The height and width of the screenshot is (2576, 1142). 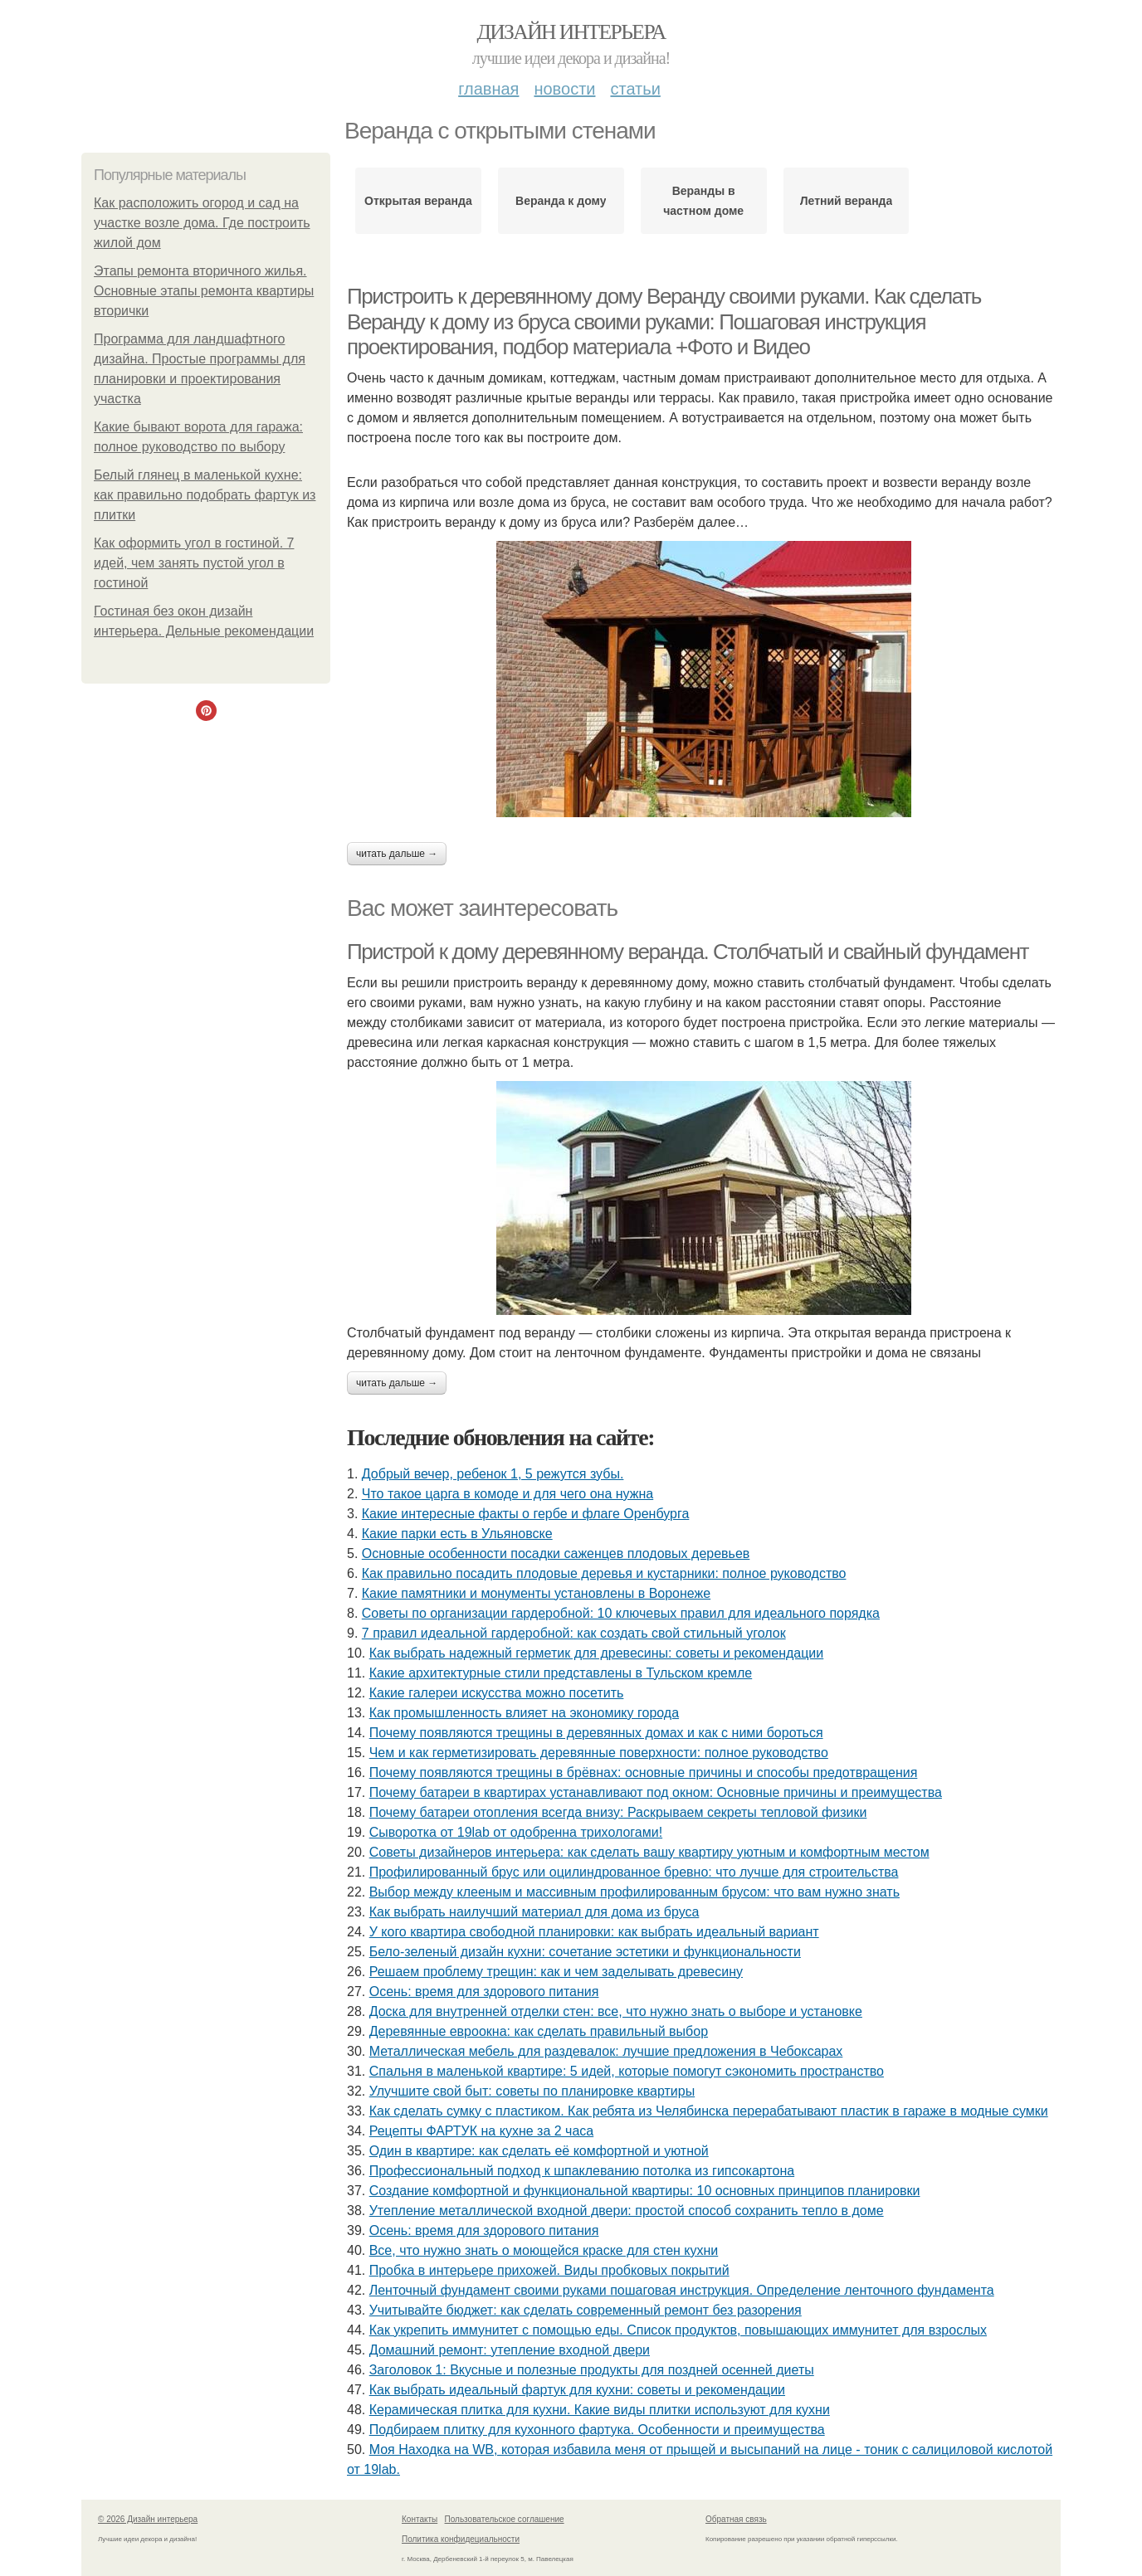 What do you see at coordinates (585, 2310) in the screenshot?
I see `Учитывайте бюджет: как сделать современный ремонт без разорения` at bounding box center [585, 2310].